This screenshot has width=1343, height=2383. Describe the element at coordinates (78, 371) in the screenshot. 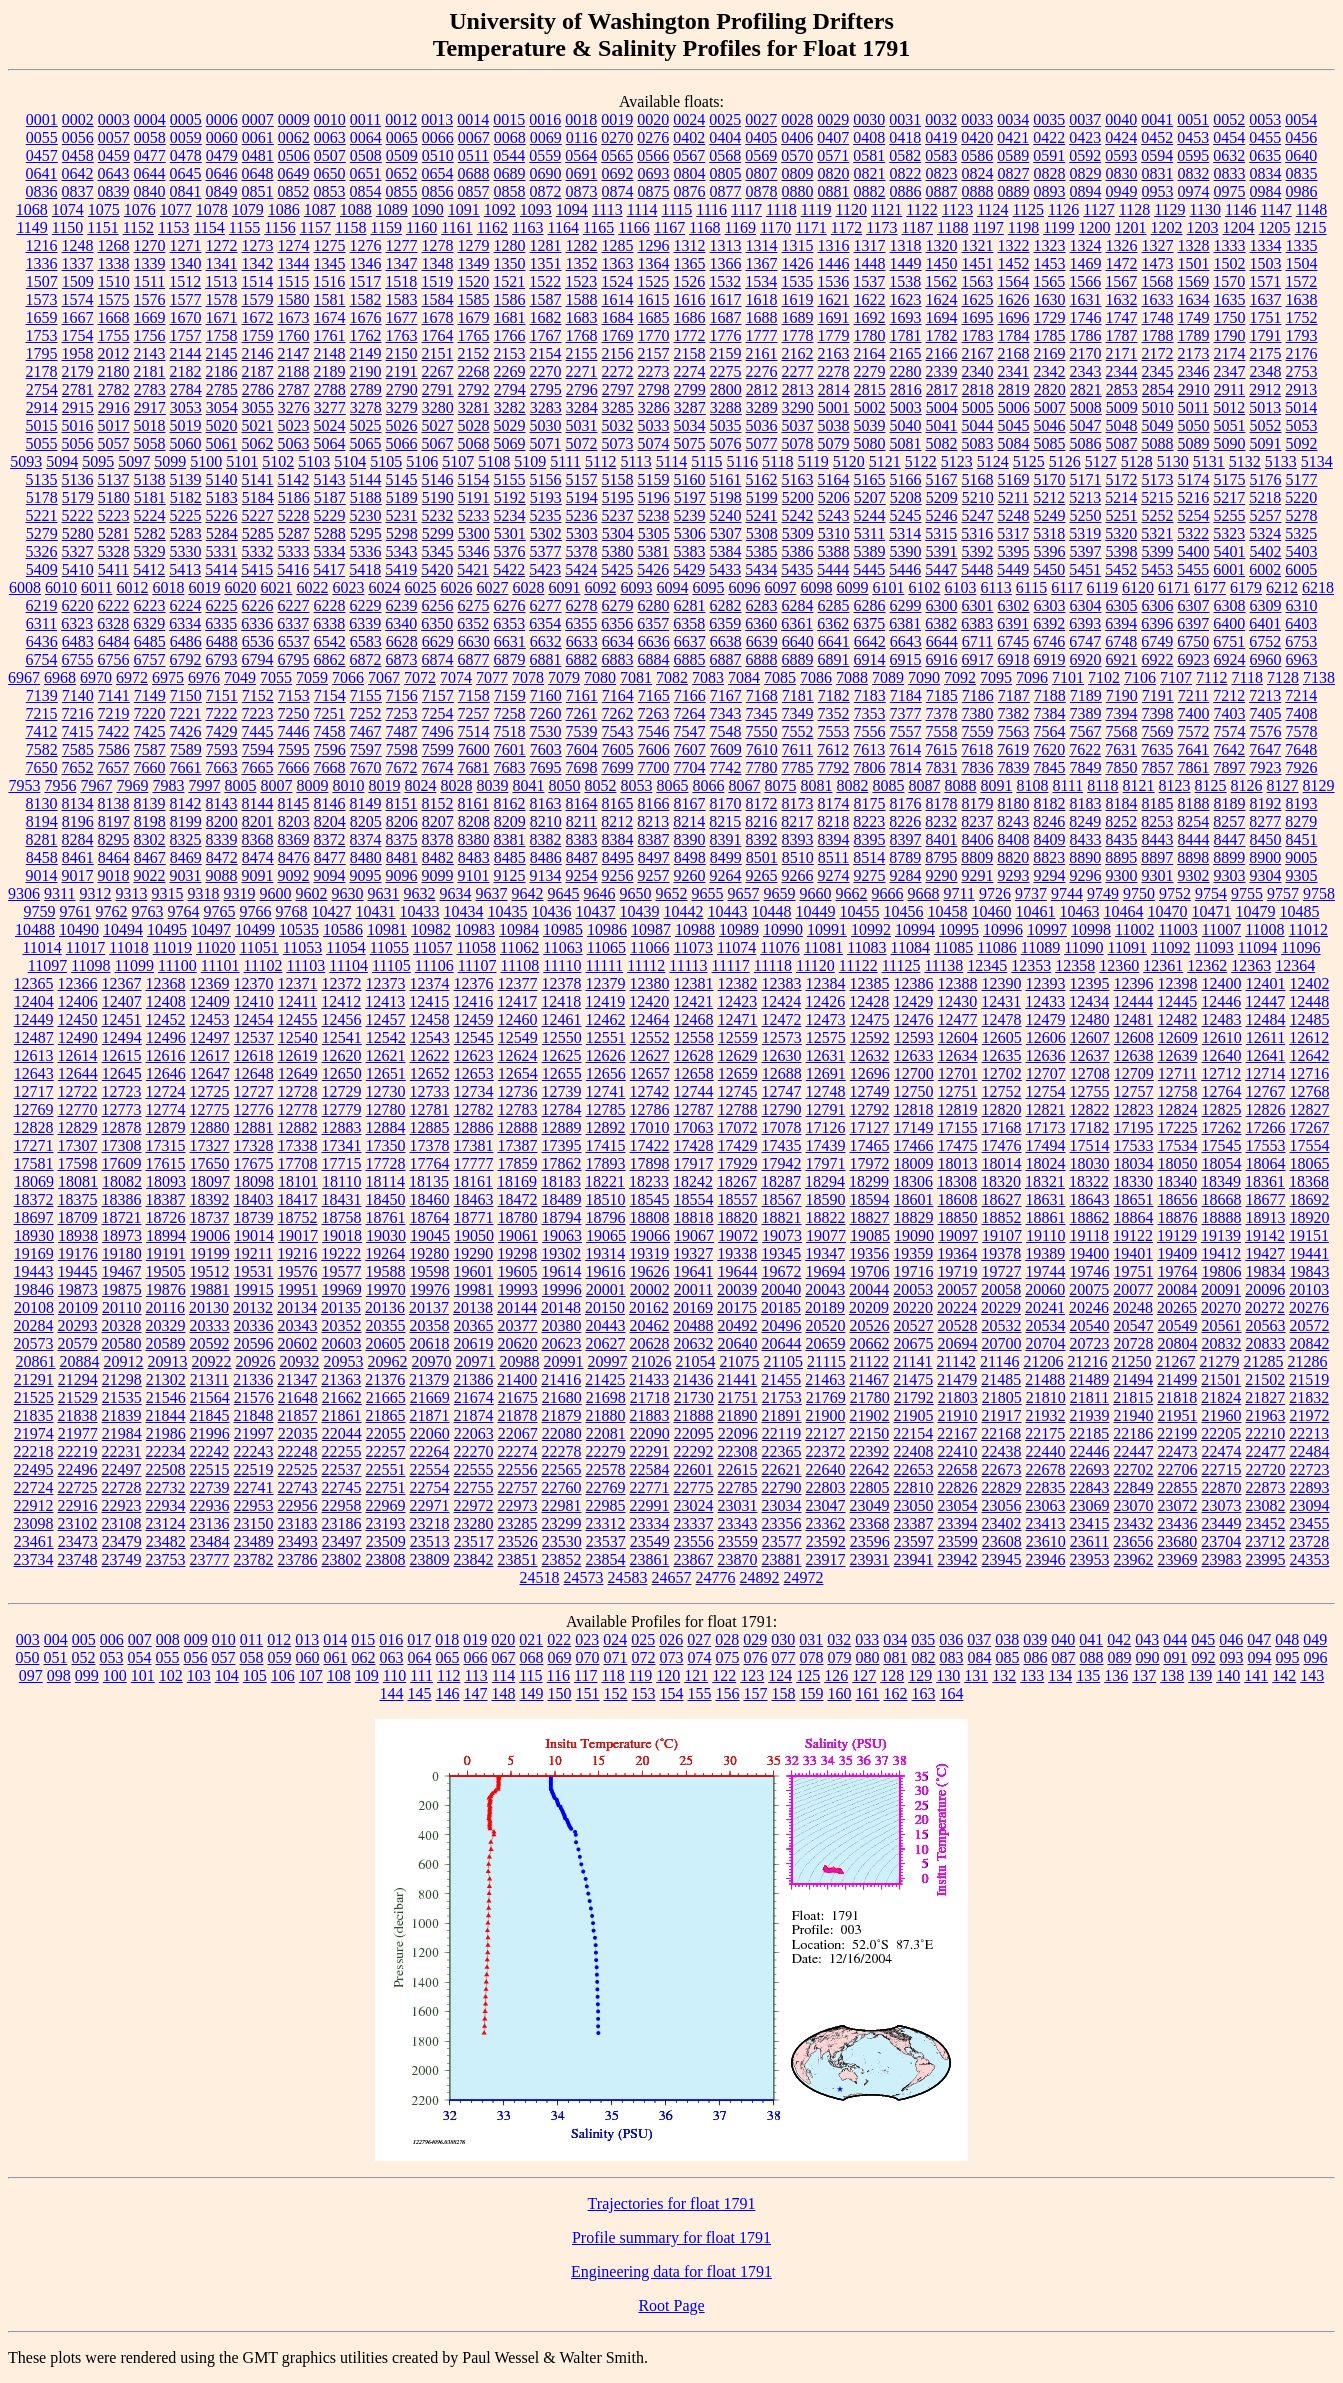

I see `2179` at that location.